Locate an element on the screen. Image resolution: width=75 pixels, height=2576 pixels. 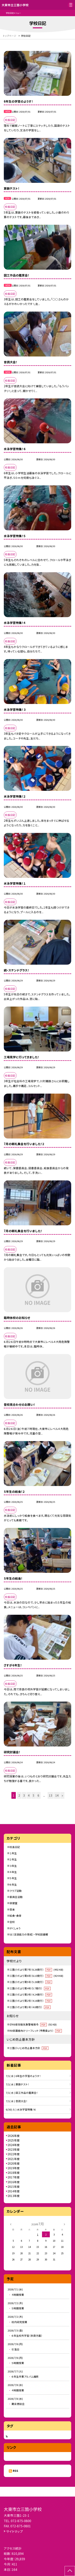
がくしゅう is located at coordinates (15, 1928).